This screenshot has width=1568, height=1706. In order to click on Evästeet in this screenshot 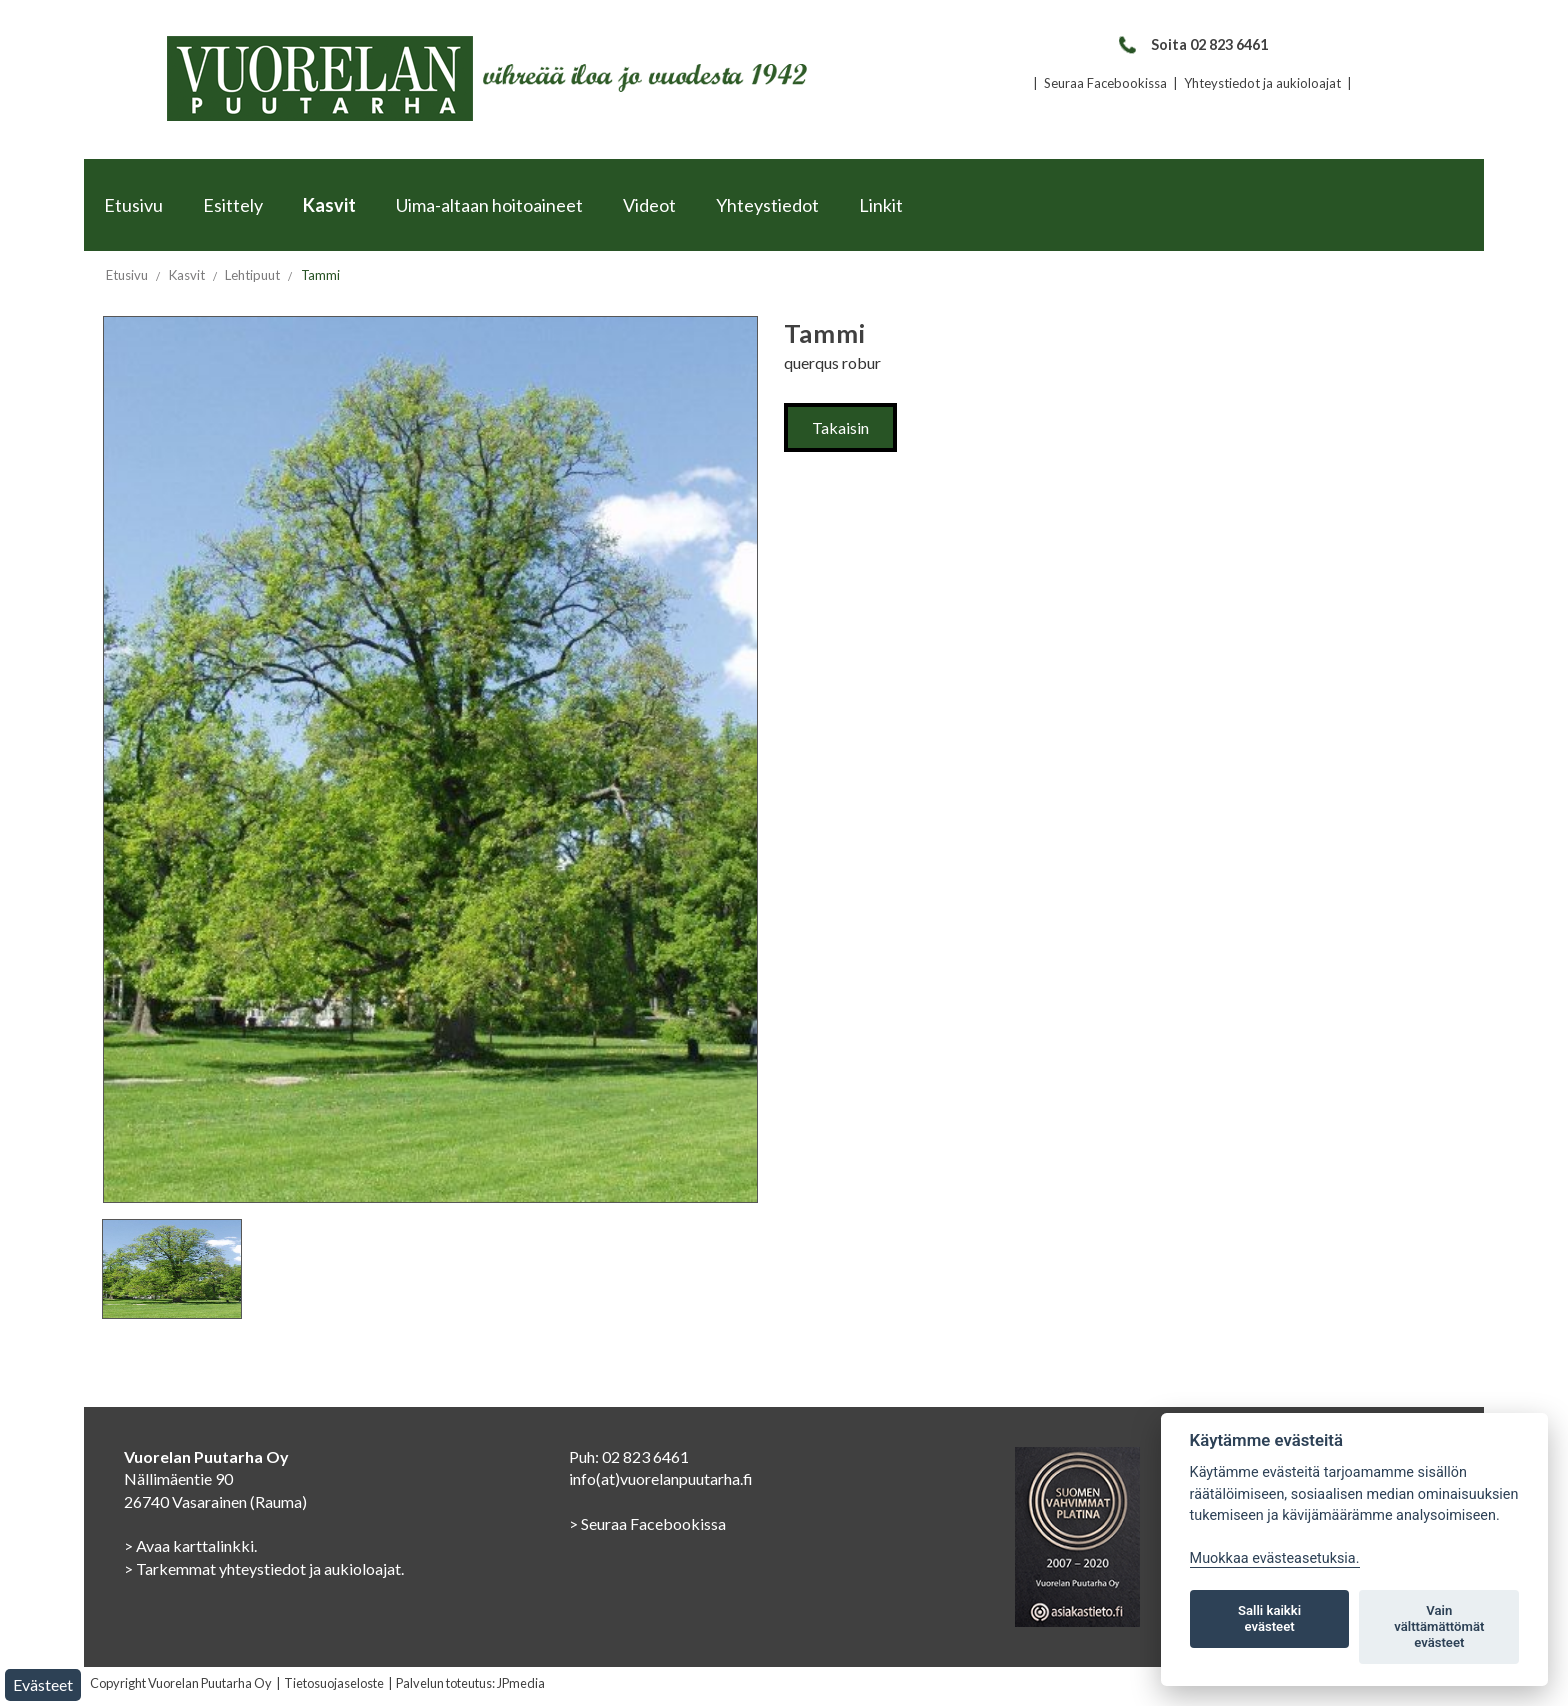, I will do `click(43, 1684)`.